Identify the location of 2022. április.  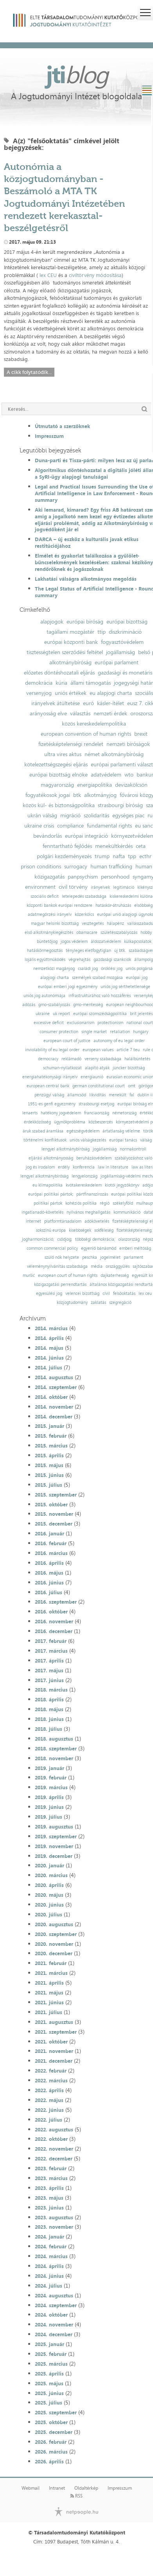
(49, 2090).